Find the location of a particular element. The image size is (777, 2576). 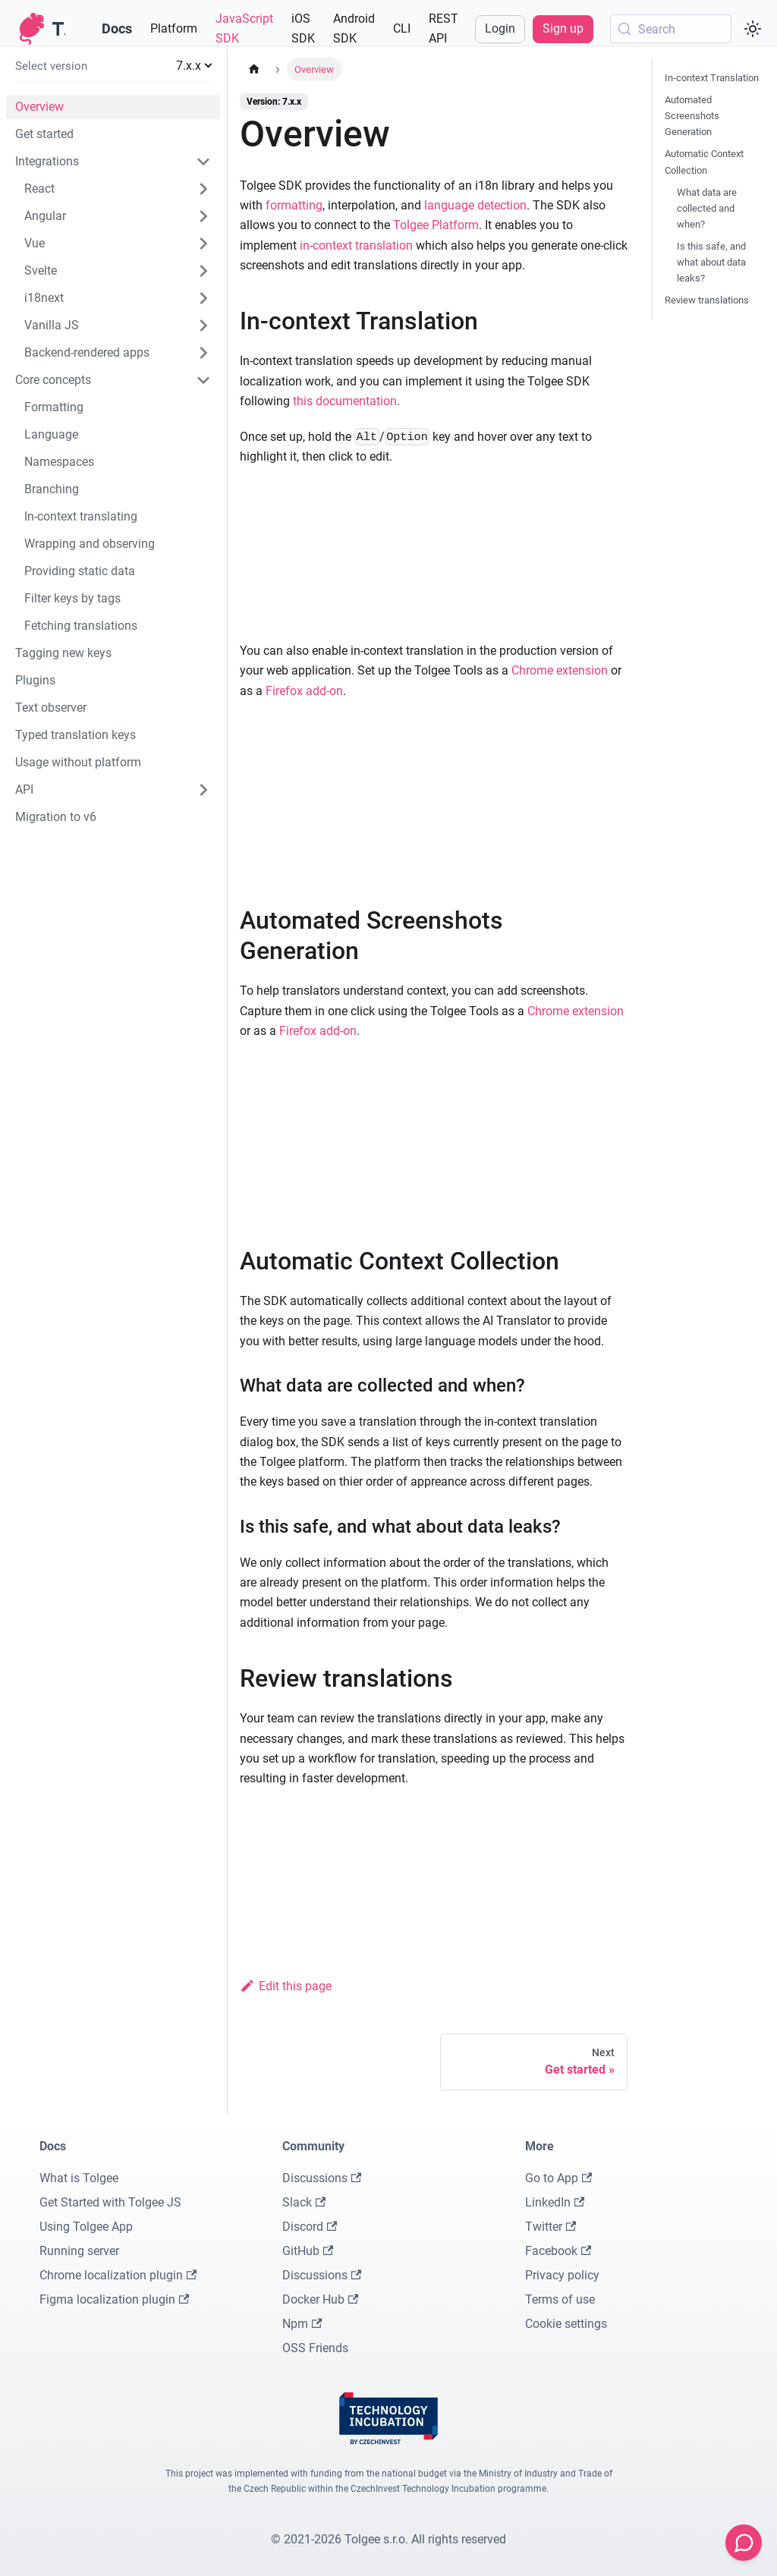

Automatic Context Collection is located at coordinates (704, 161).